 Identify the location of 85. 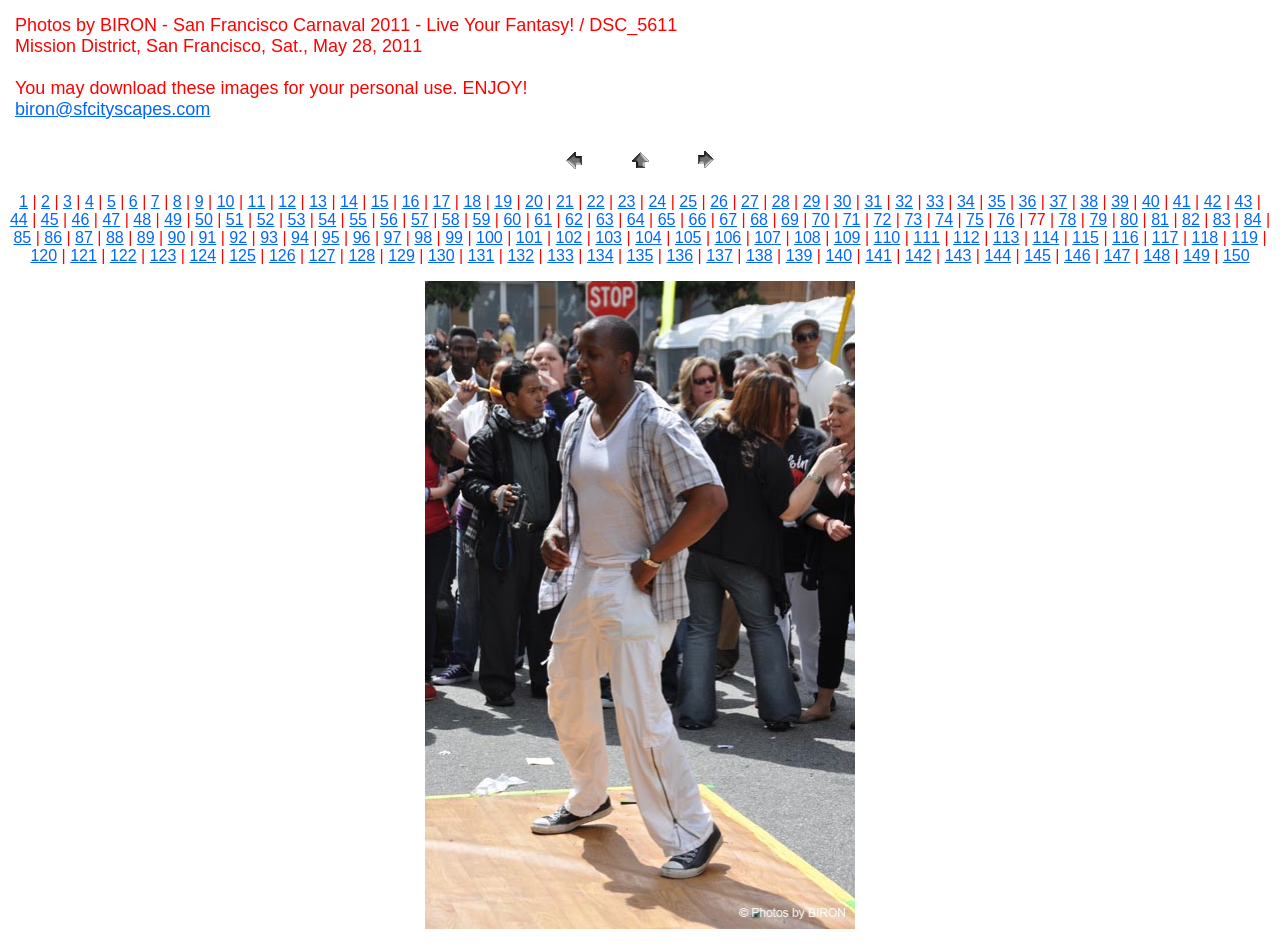
(22, 237).